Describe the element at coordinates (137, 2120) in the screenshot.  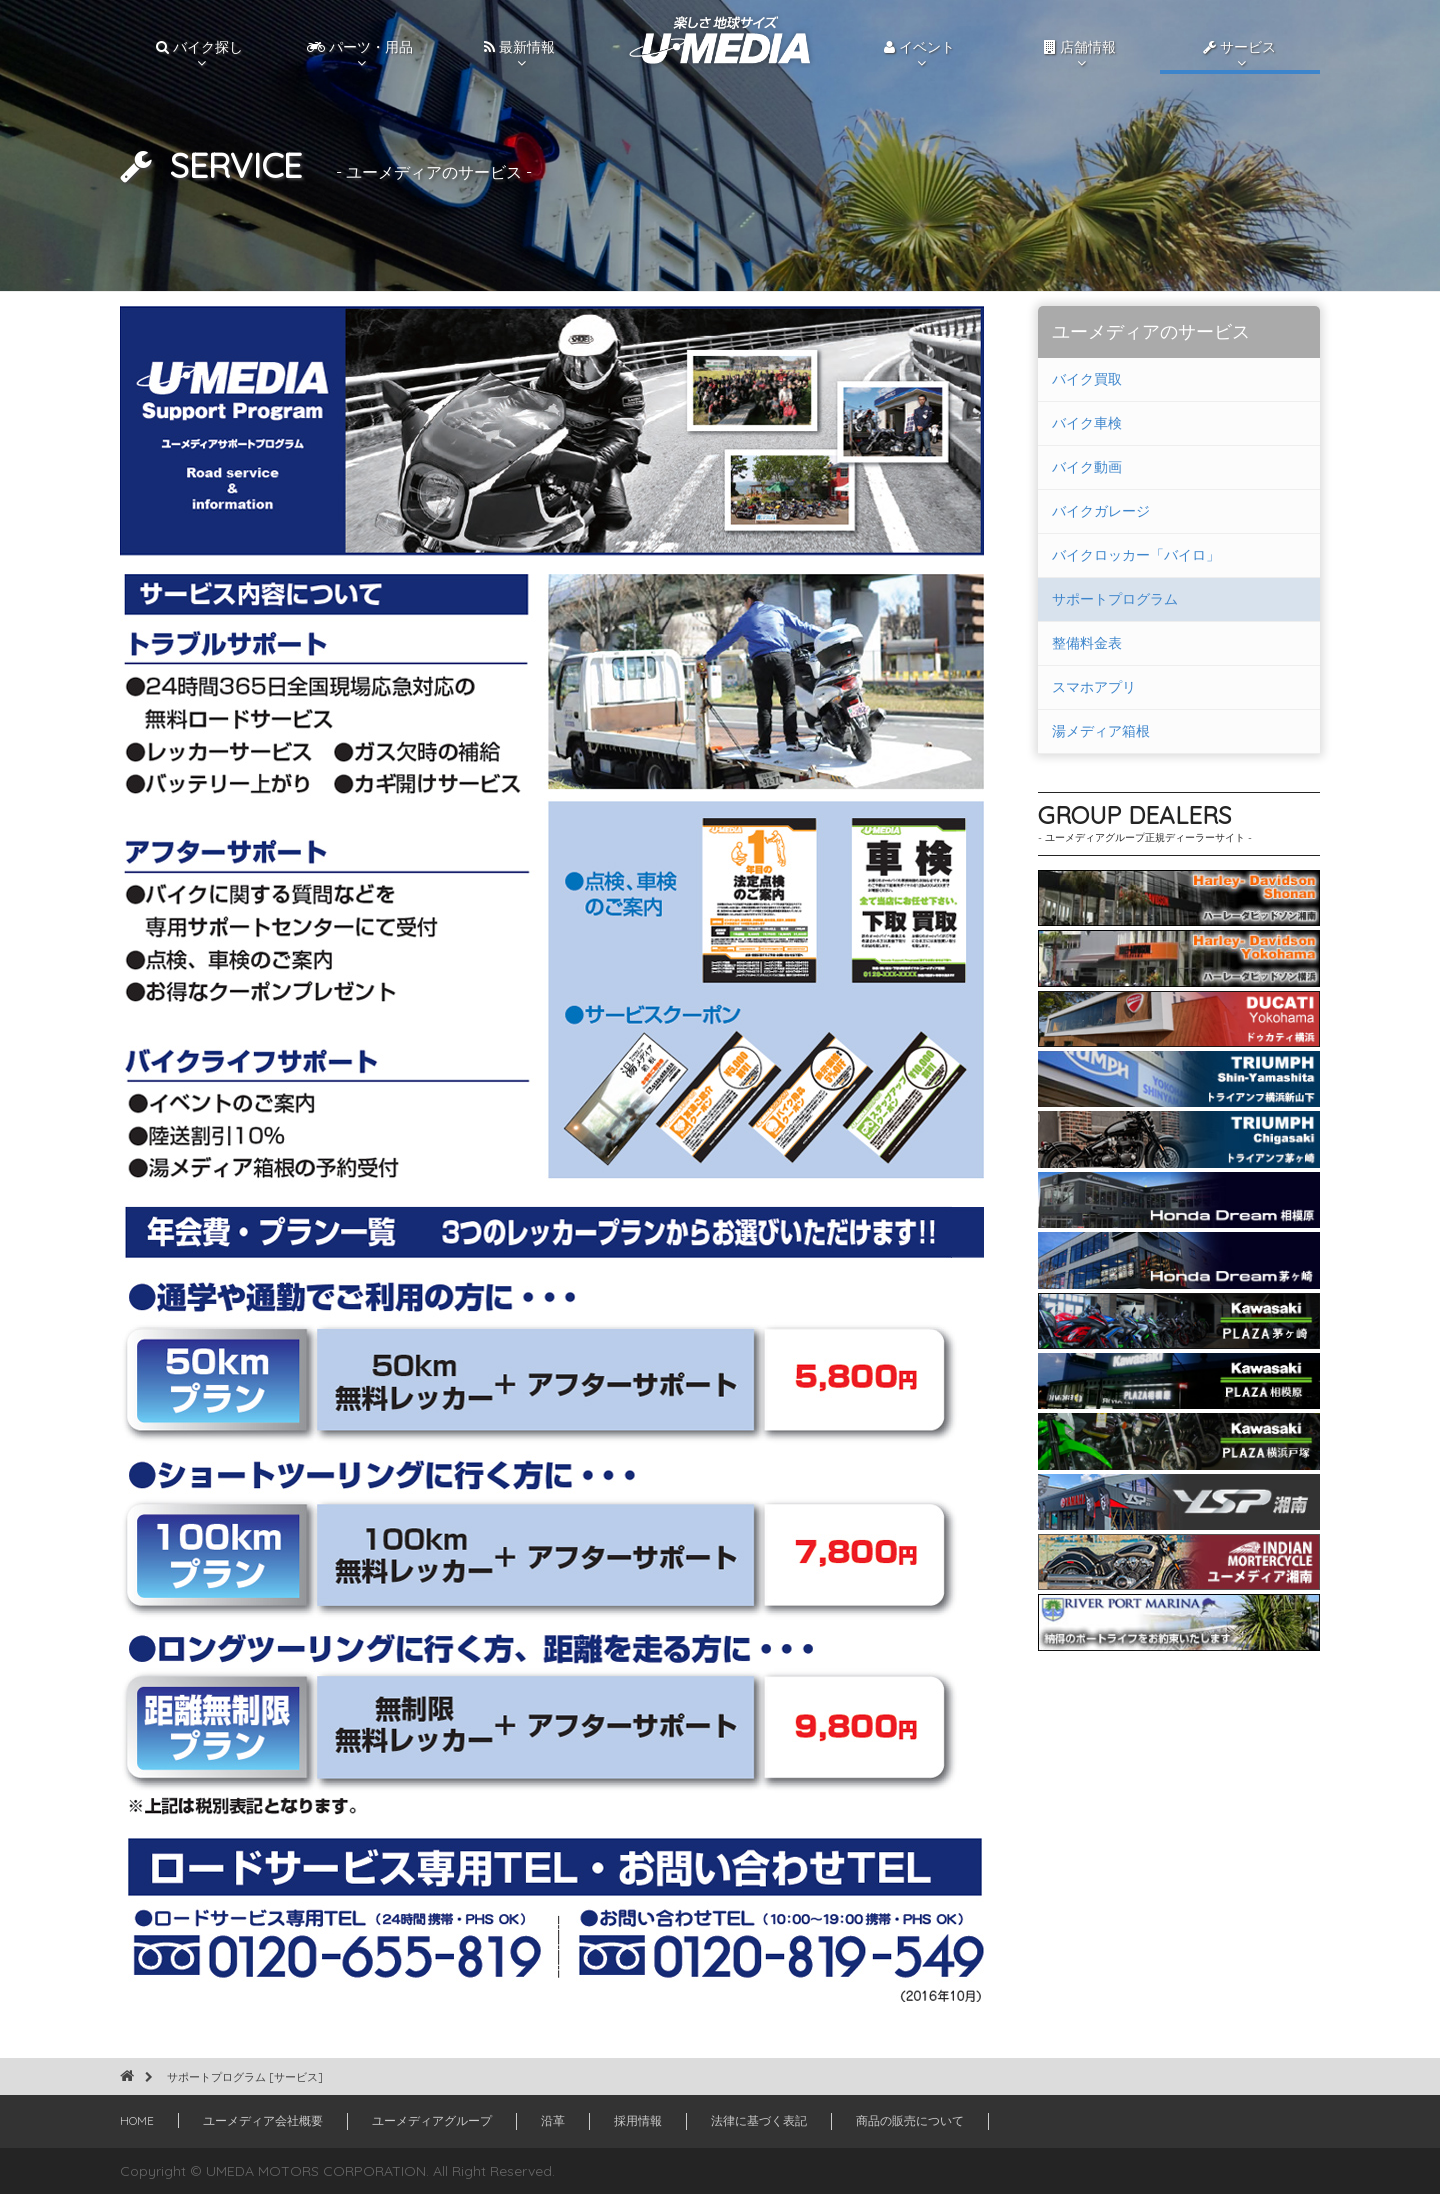
I see `HOME` at that location.